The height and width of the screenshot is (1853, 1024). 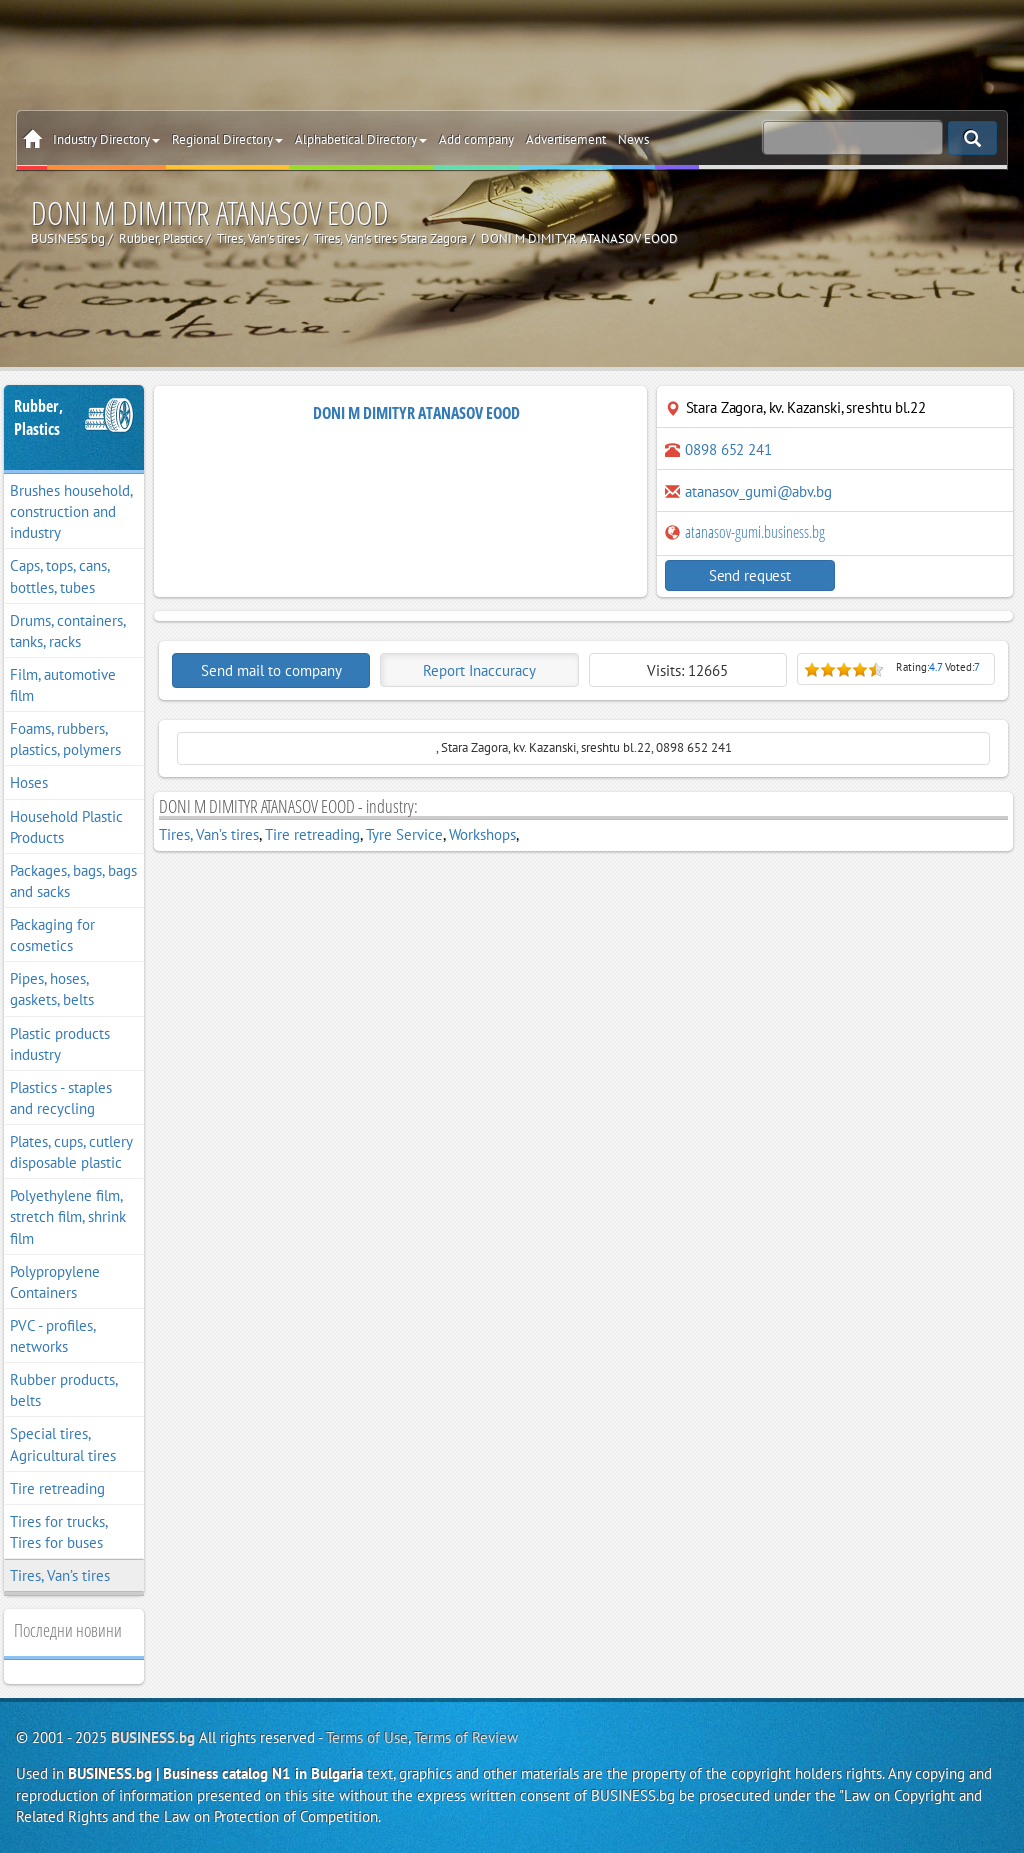 What do you see at coordinates (52, 989) in the screenshot?
I see `Pipes, hoses, gaskets, belts` at bounding box center [52, 989].